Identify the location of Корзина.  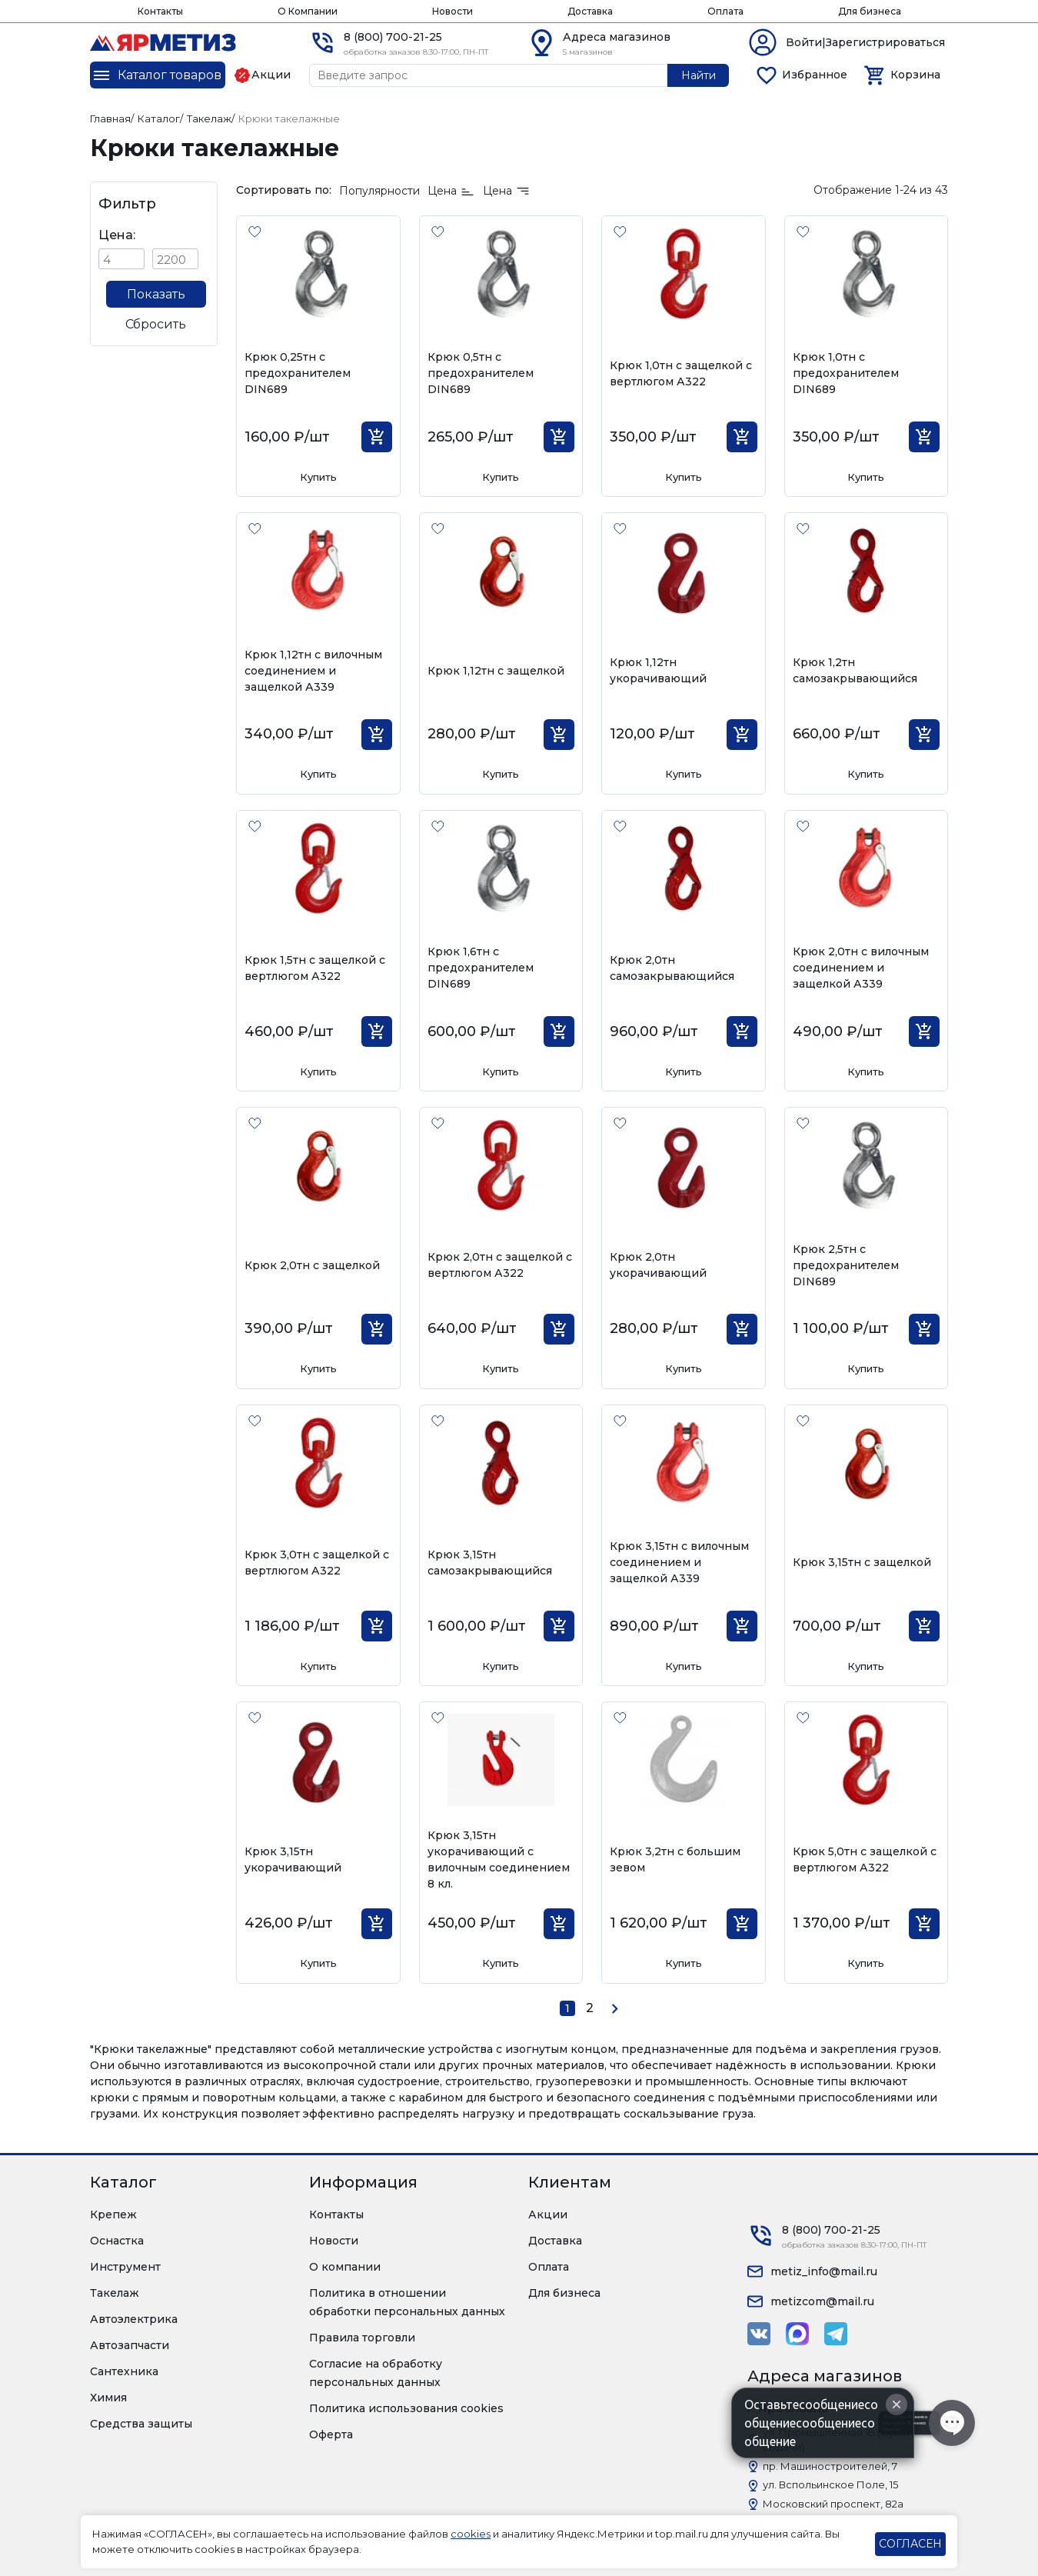
(915, 75).